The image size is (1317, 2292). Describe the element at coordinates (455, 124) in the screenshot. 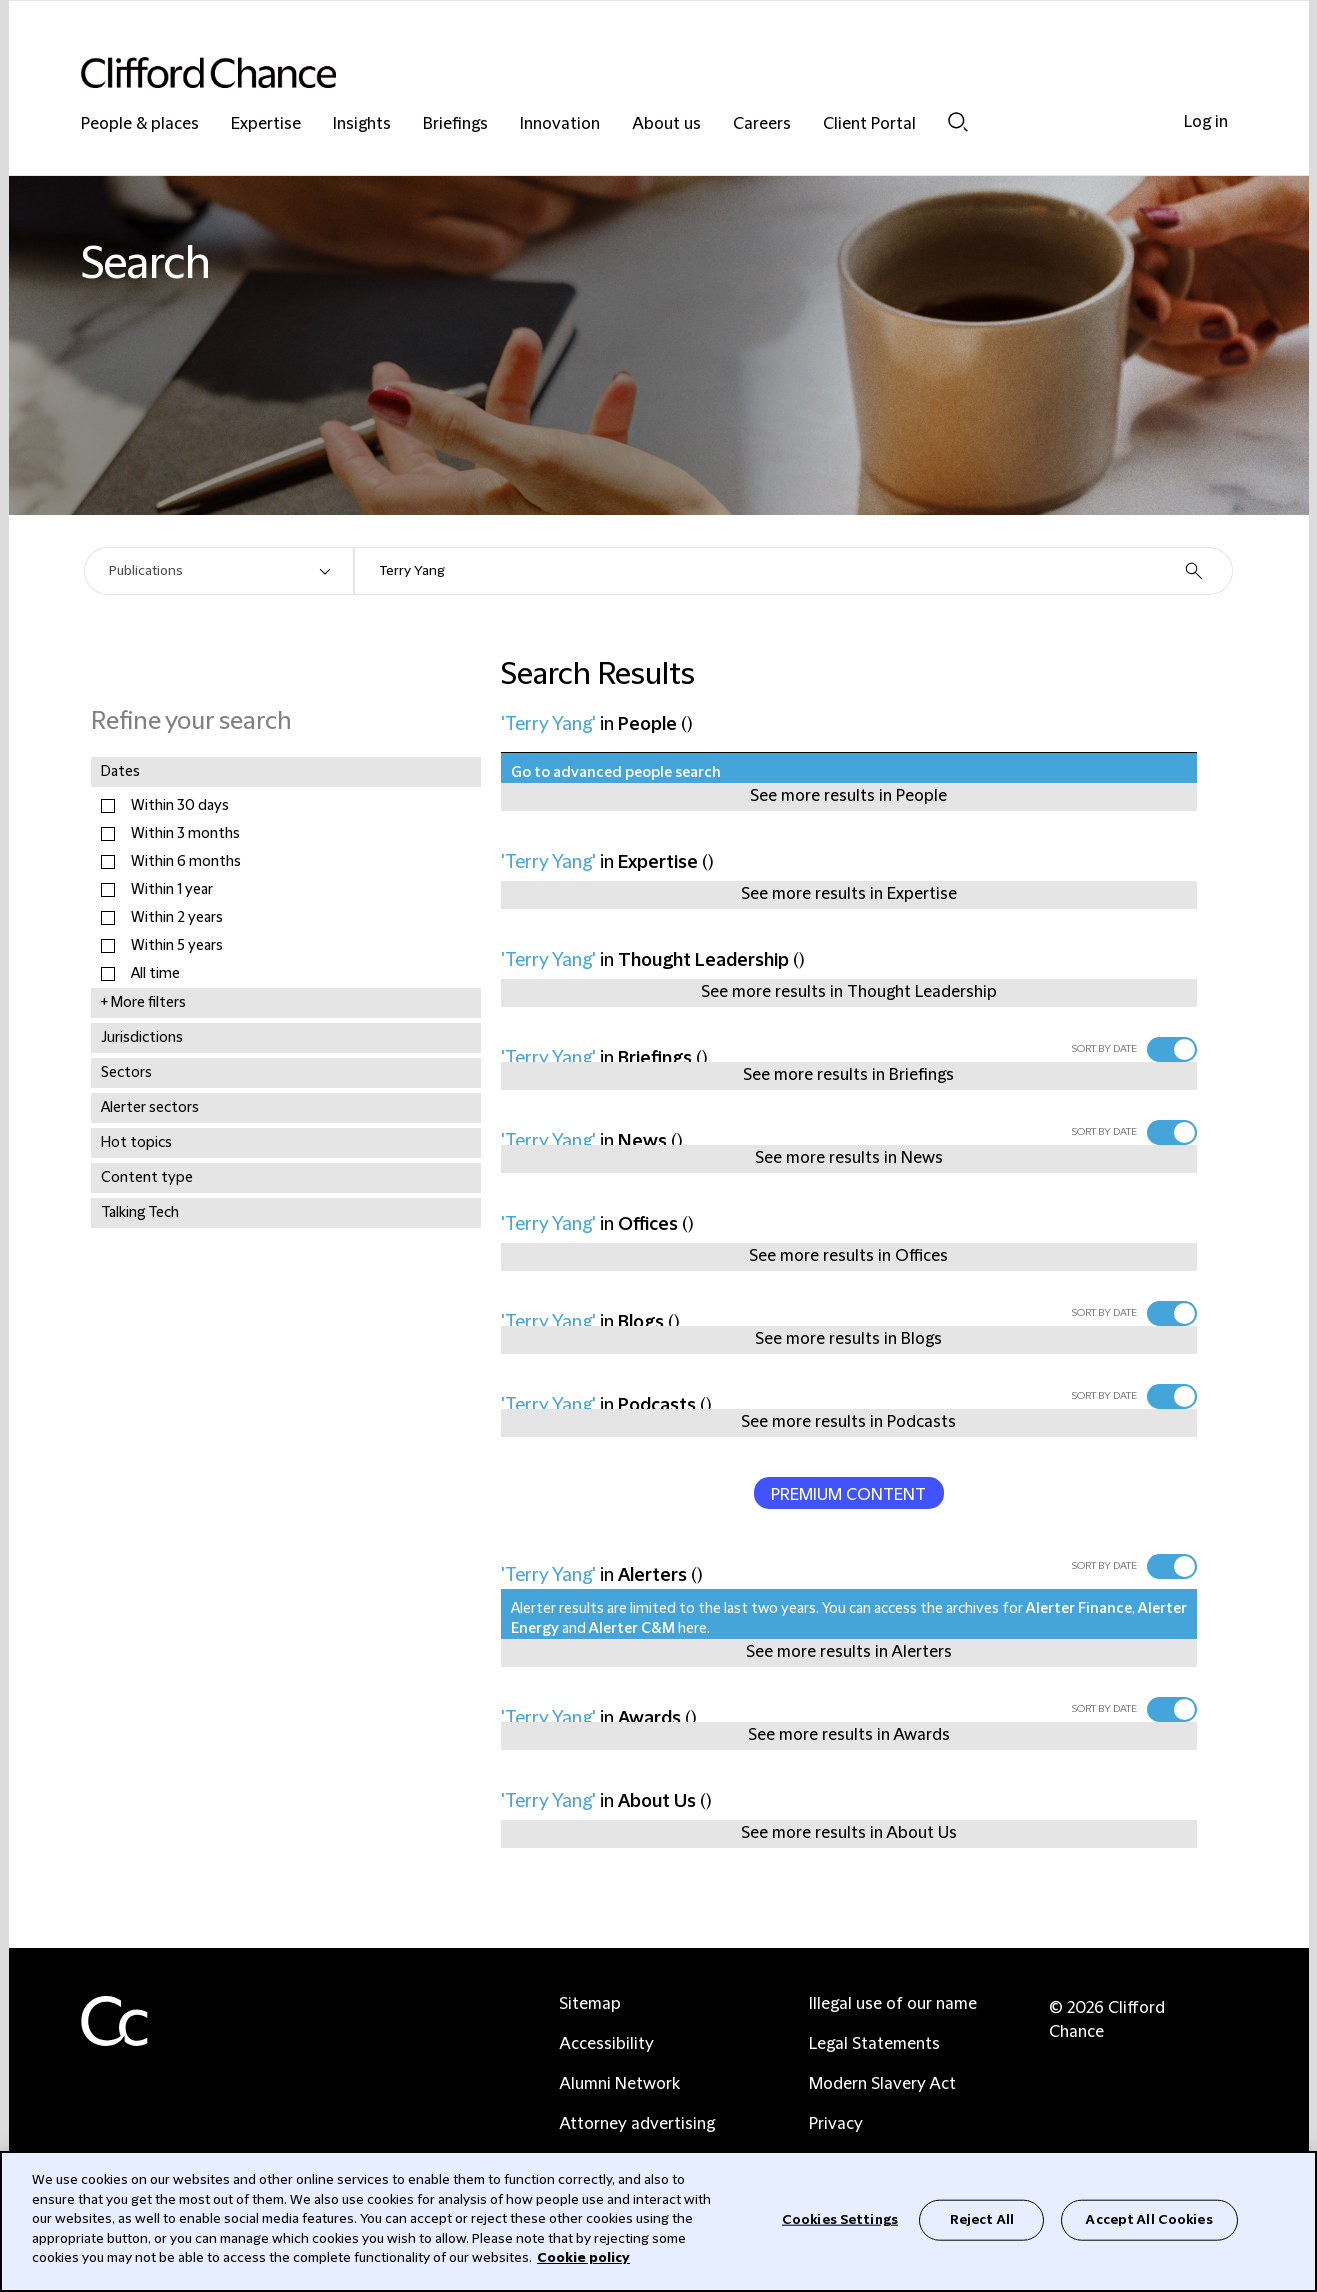

I see `Briefings` at that location.